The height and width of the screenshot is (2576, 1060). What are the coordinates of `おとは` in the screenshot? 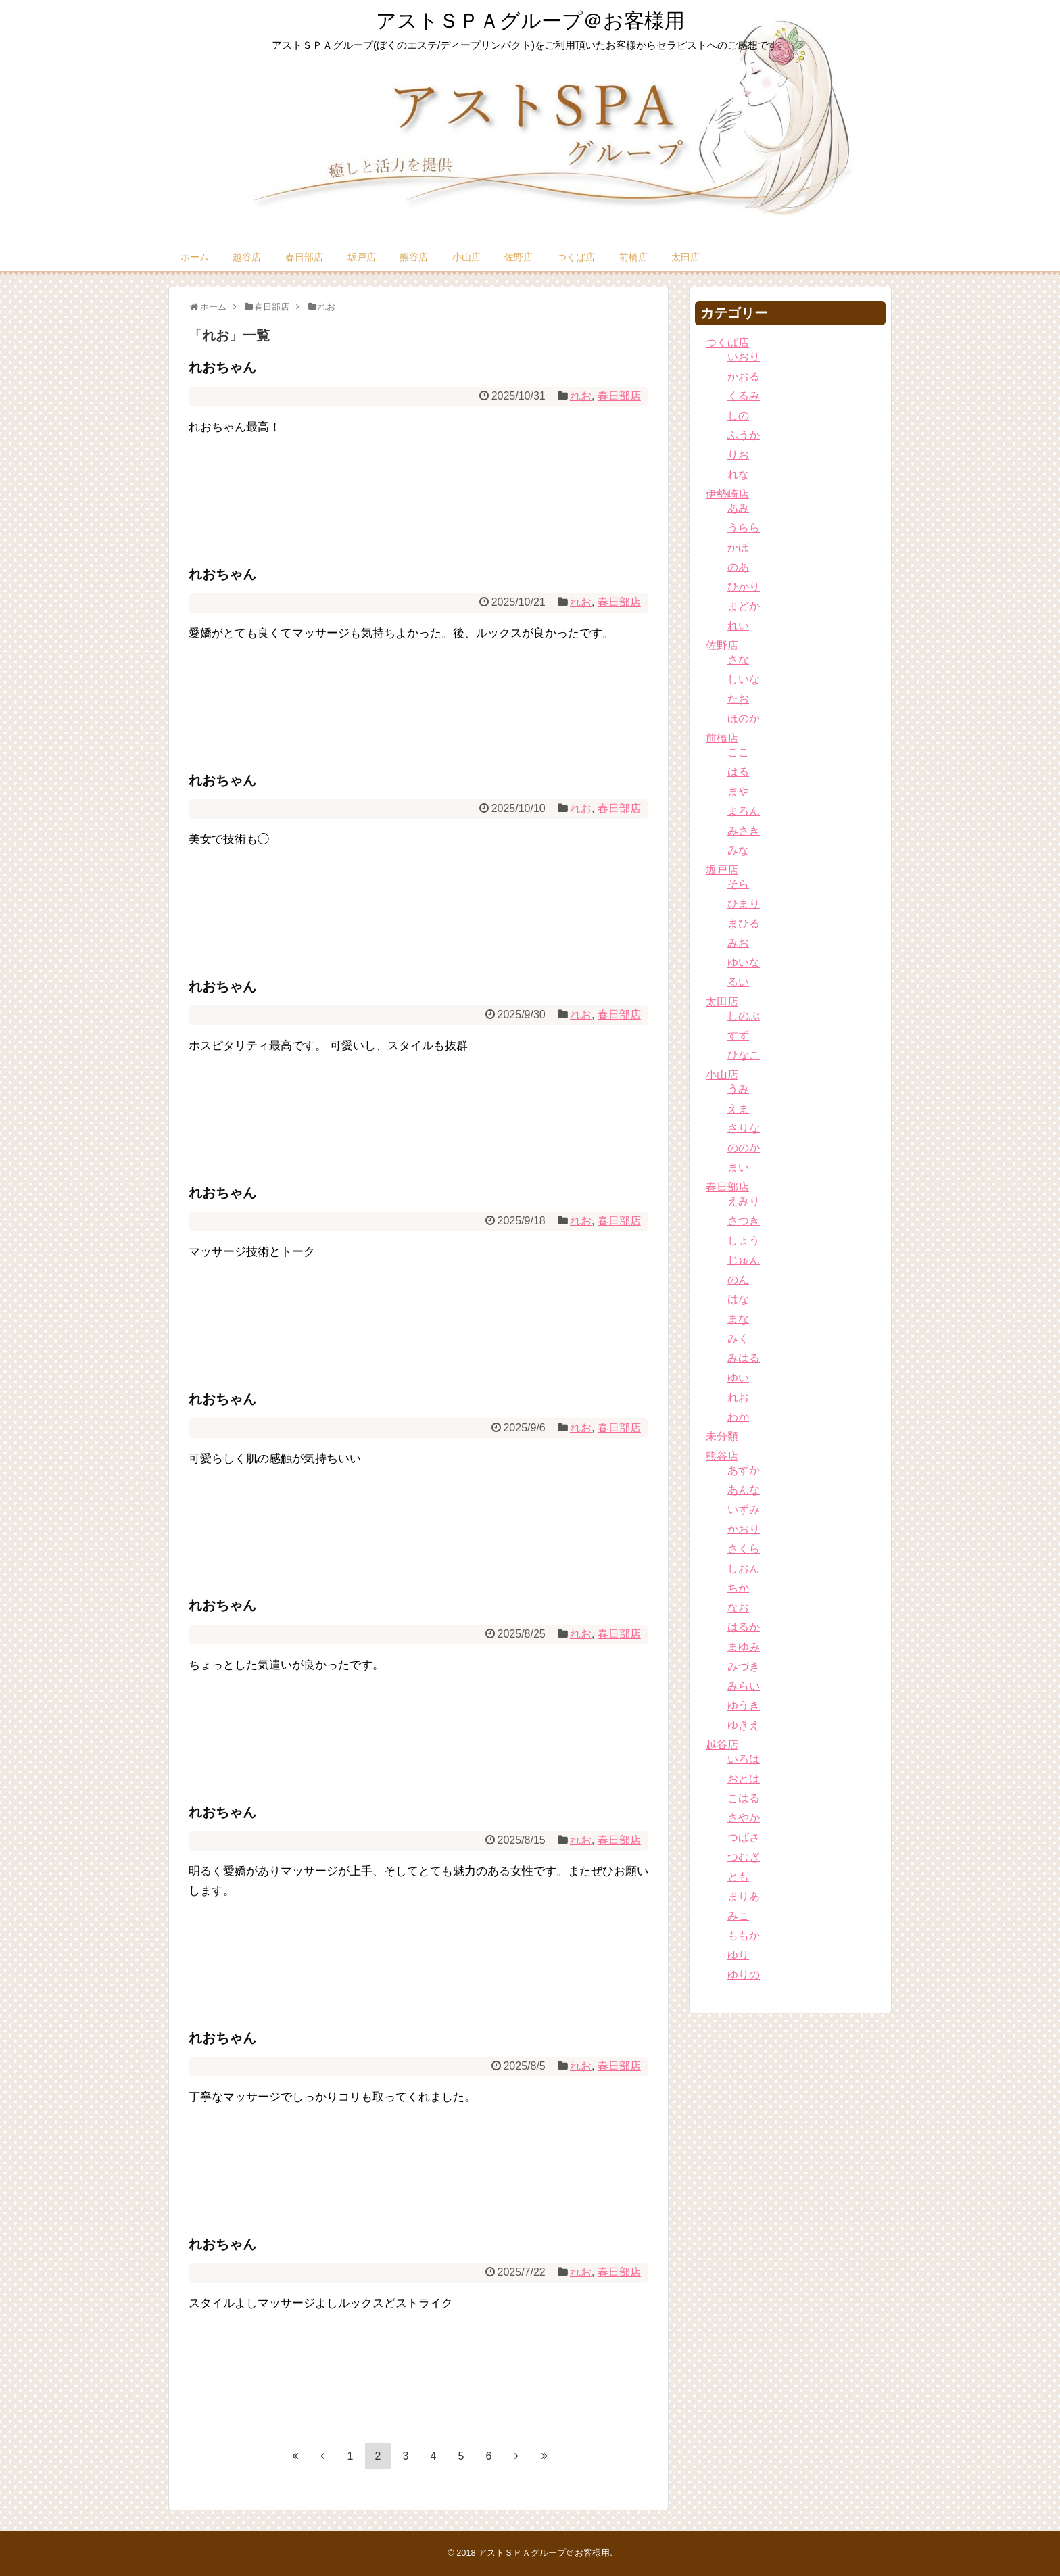 It's located at (743, 1778).